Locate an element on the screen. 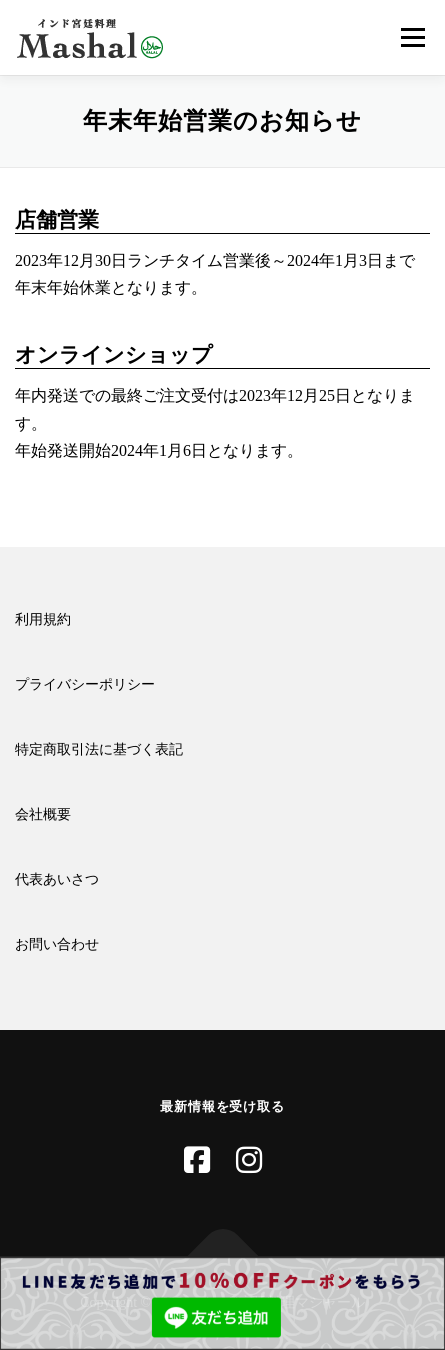  会社概要 is located at coordinates (43, 814).